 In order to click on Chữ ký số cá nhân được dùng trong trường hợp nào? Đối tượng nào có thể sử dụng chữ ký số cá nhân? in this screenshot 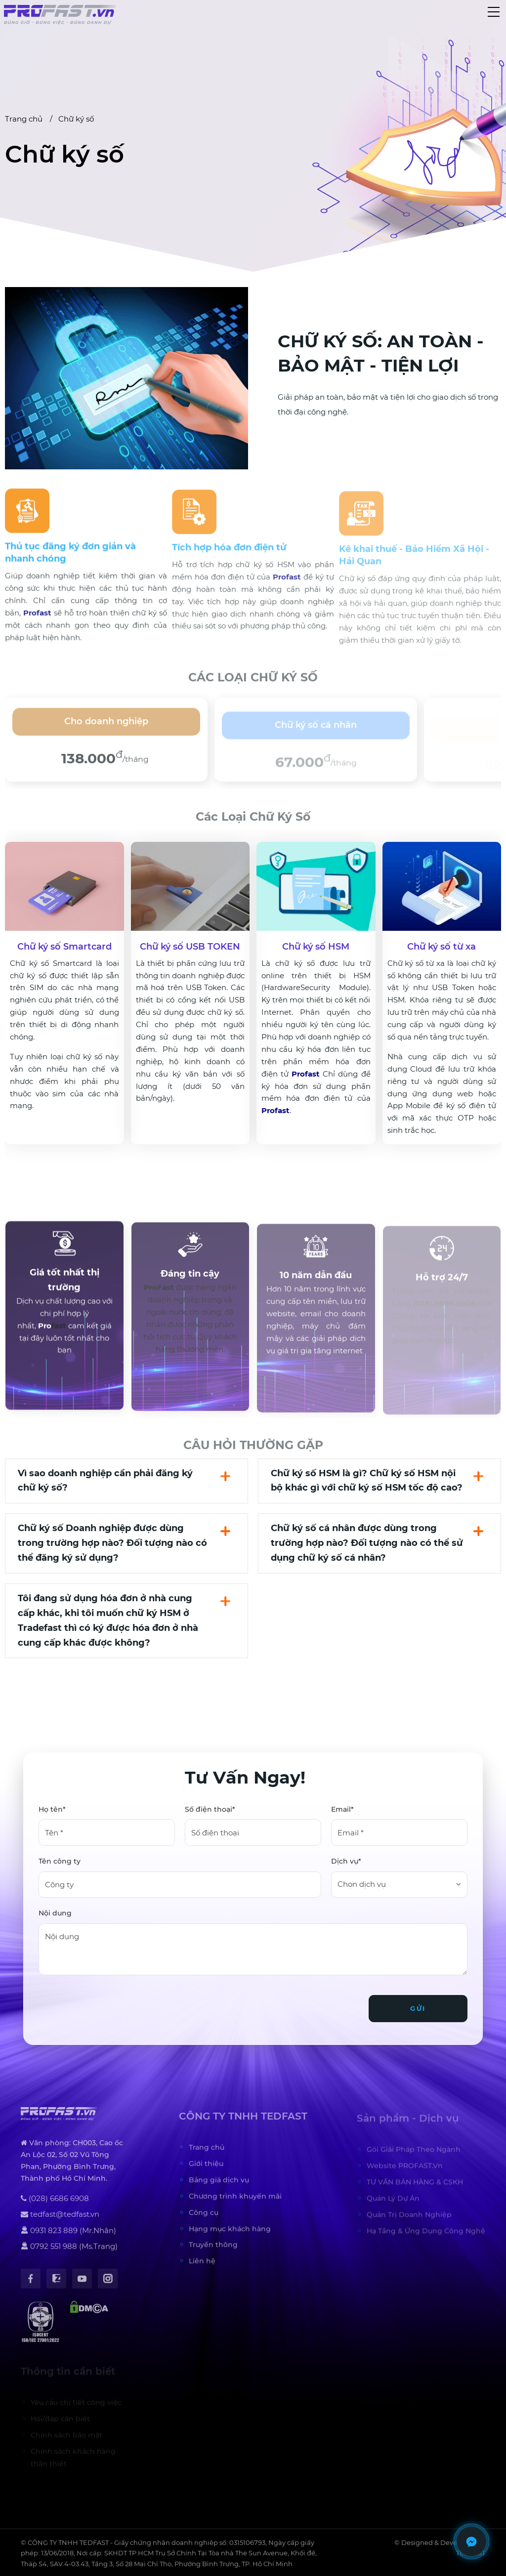, I will do `click(367, 1543)`.